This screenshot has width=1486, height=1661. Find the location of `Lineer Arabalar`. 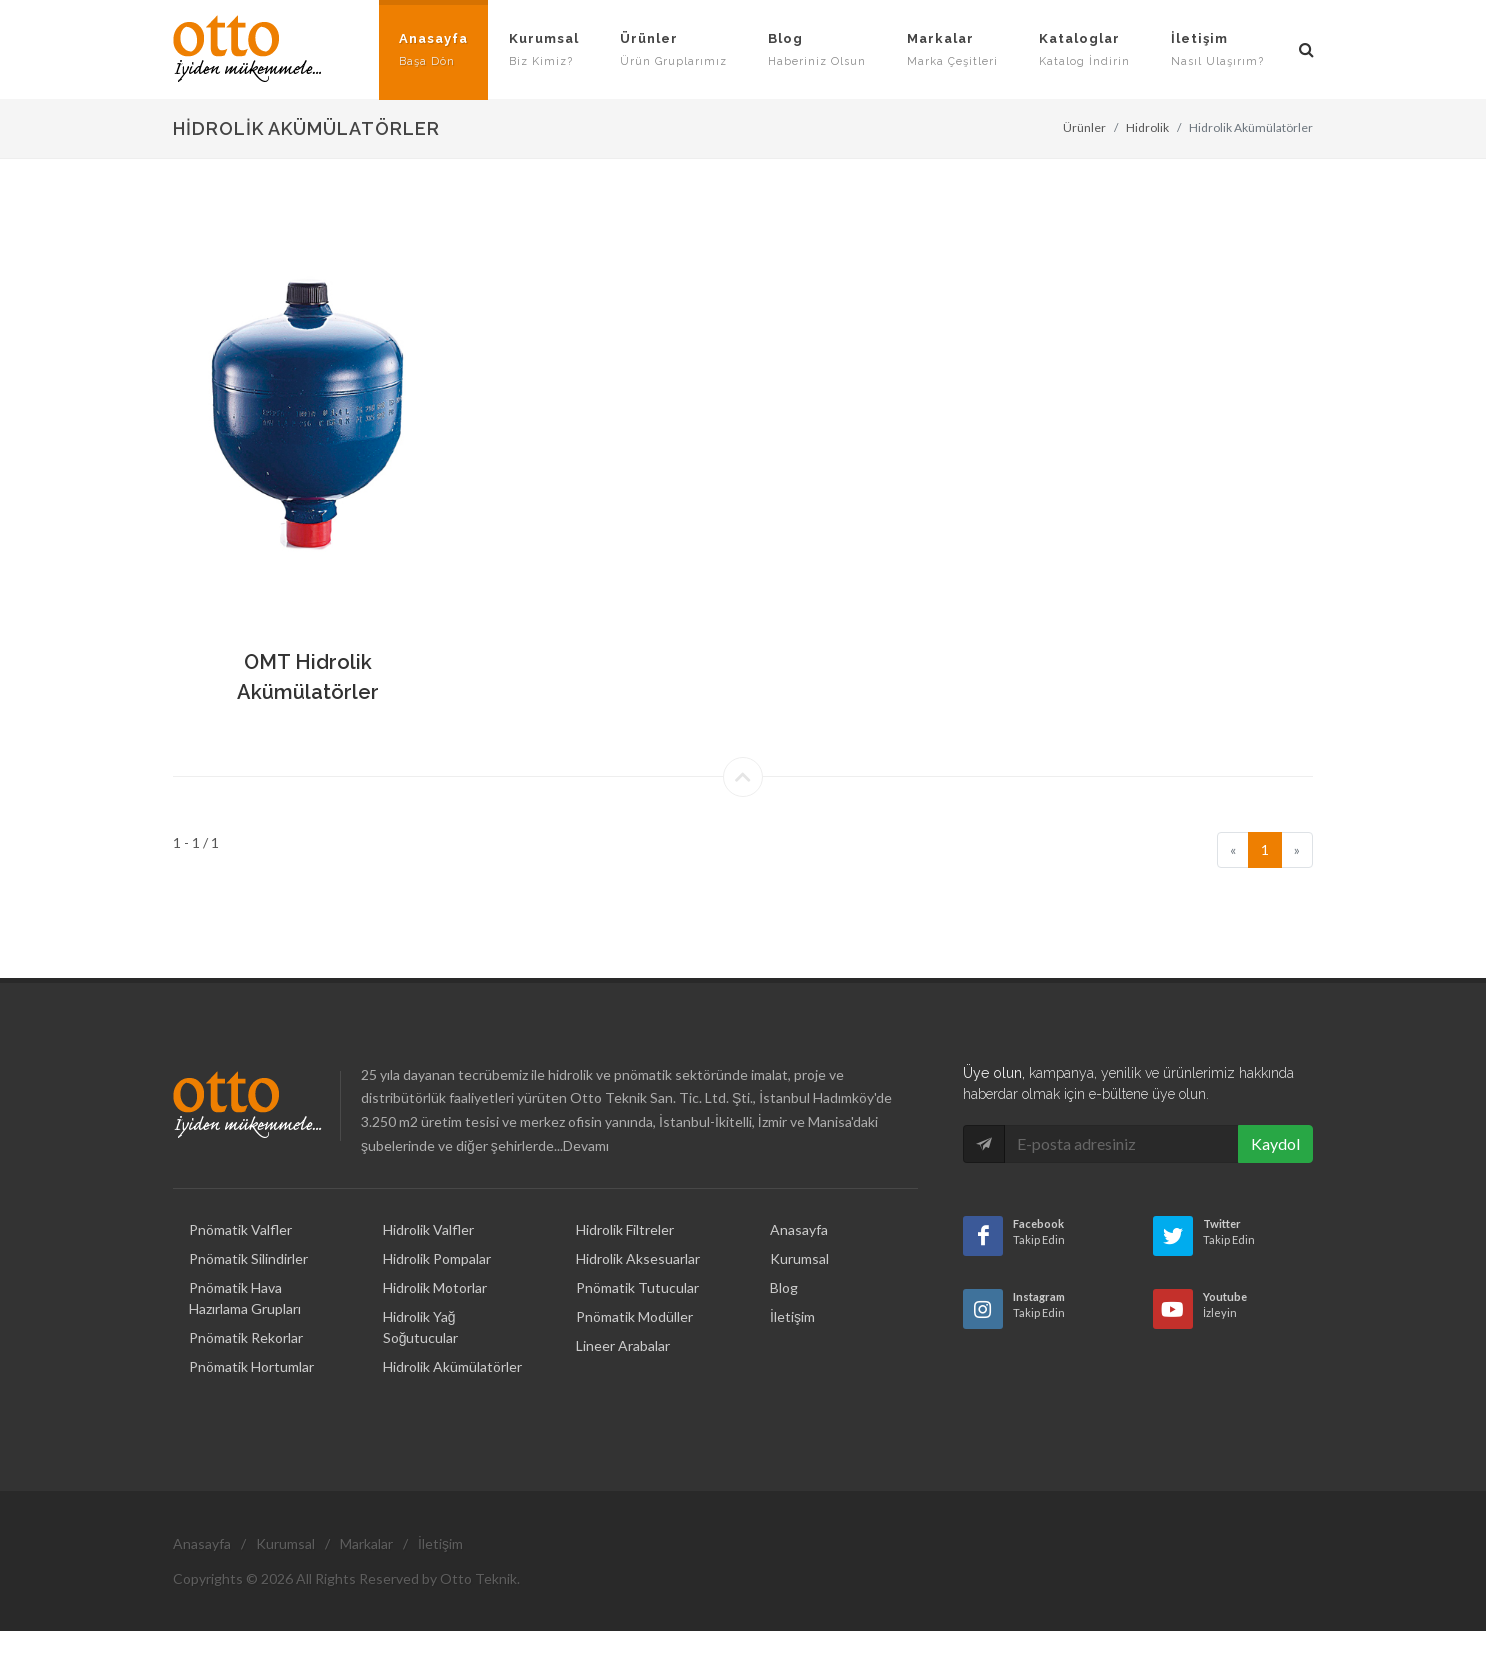

Lineer Arabalar is located at coordinates (623, 1345).